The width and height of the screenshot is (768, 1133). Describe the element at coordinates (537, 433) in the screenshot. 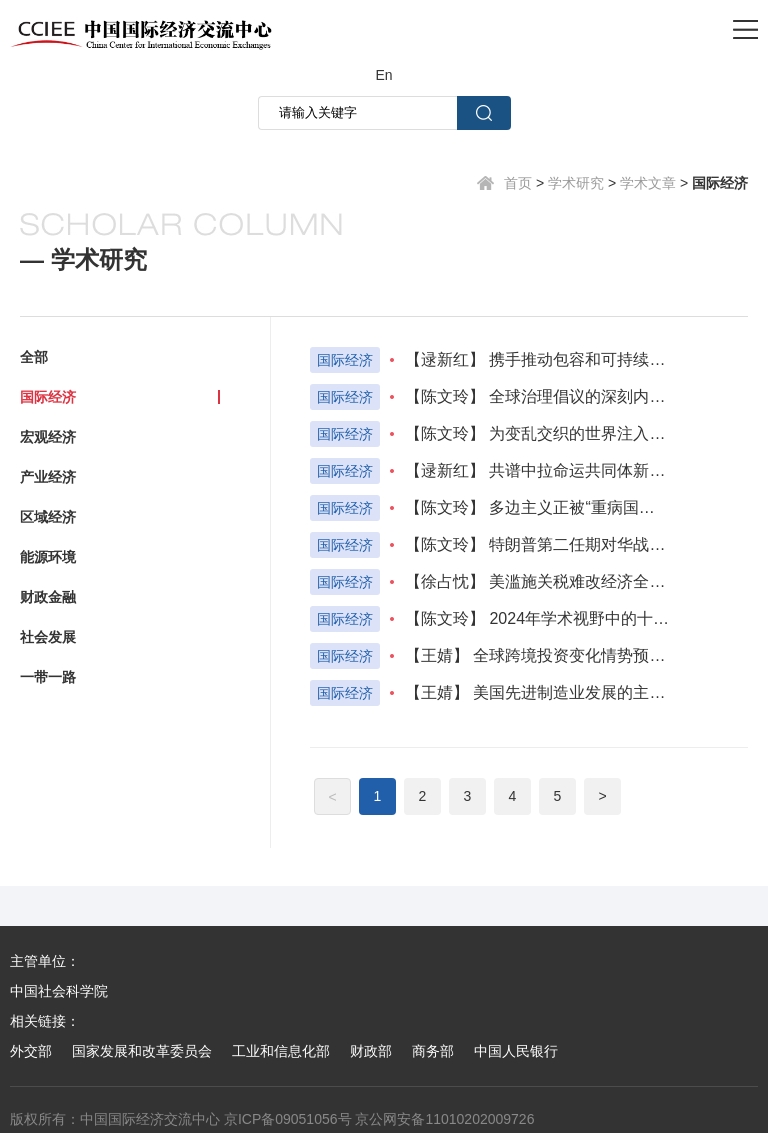

I see `【陈文玲】 为变乱交织的世界注入稳定性与确定性` at that location.